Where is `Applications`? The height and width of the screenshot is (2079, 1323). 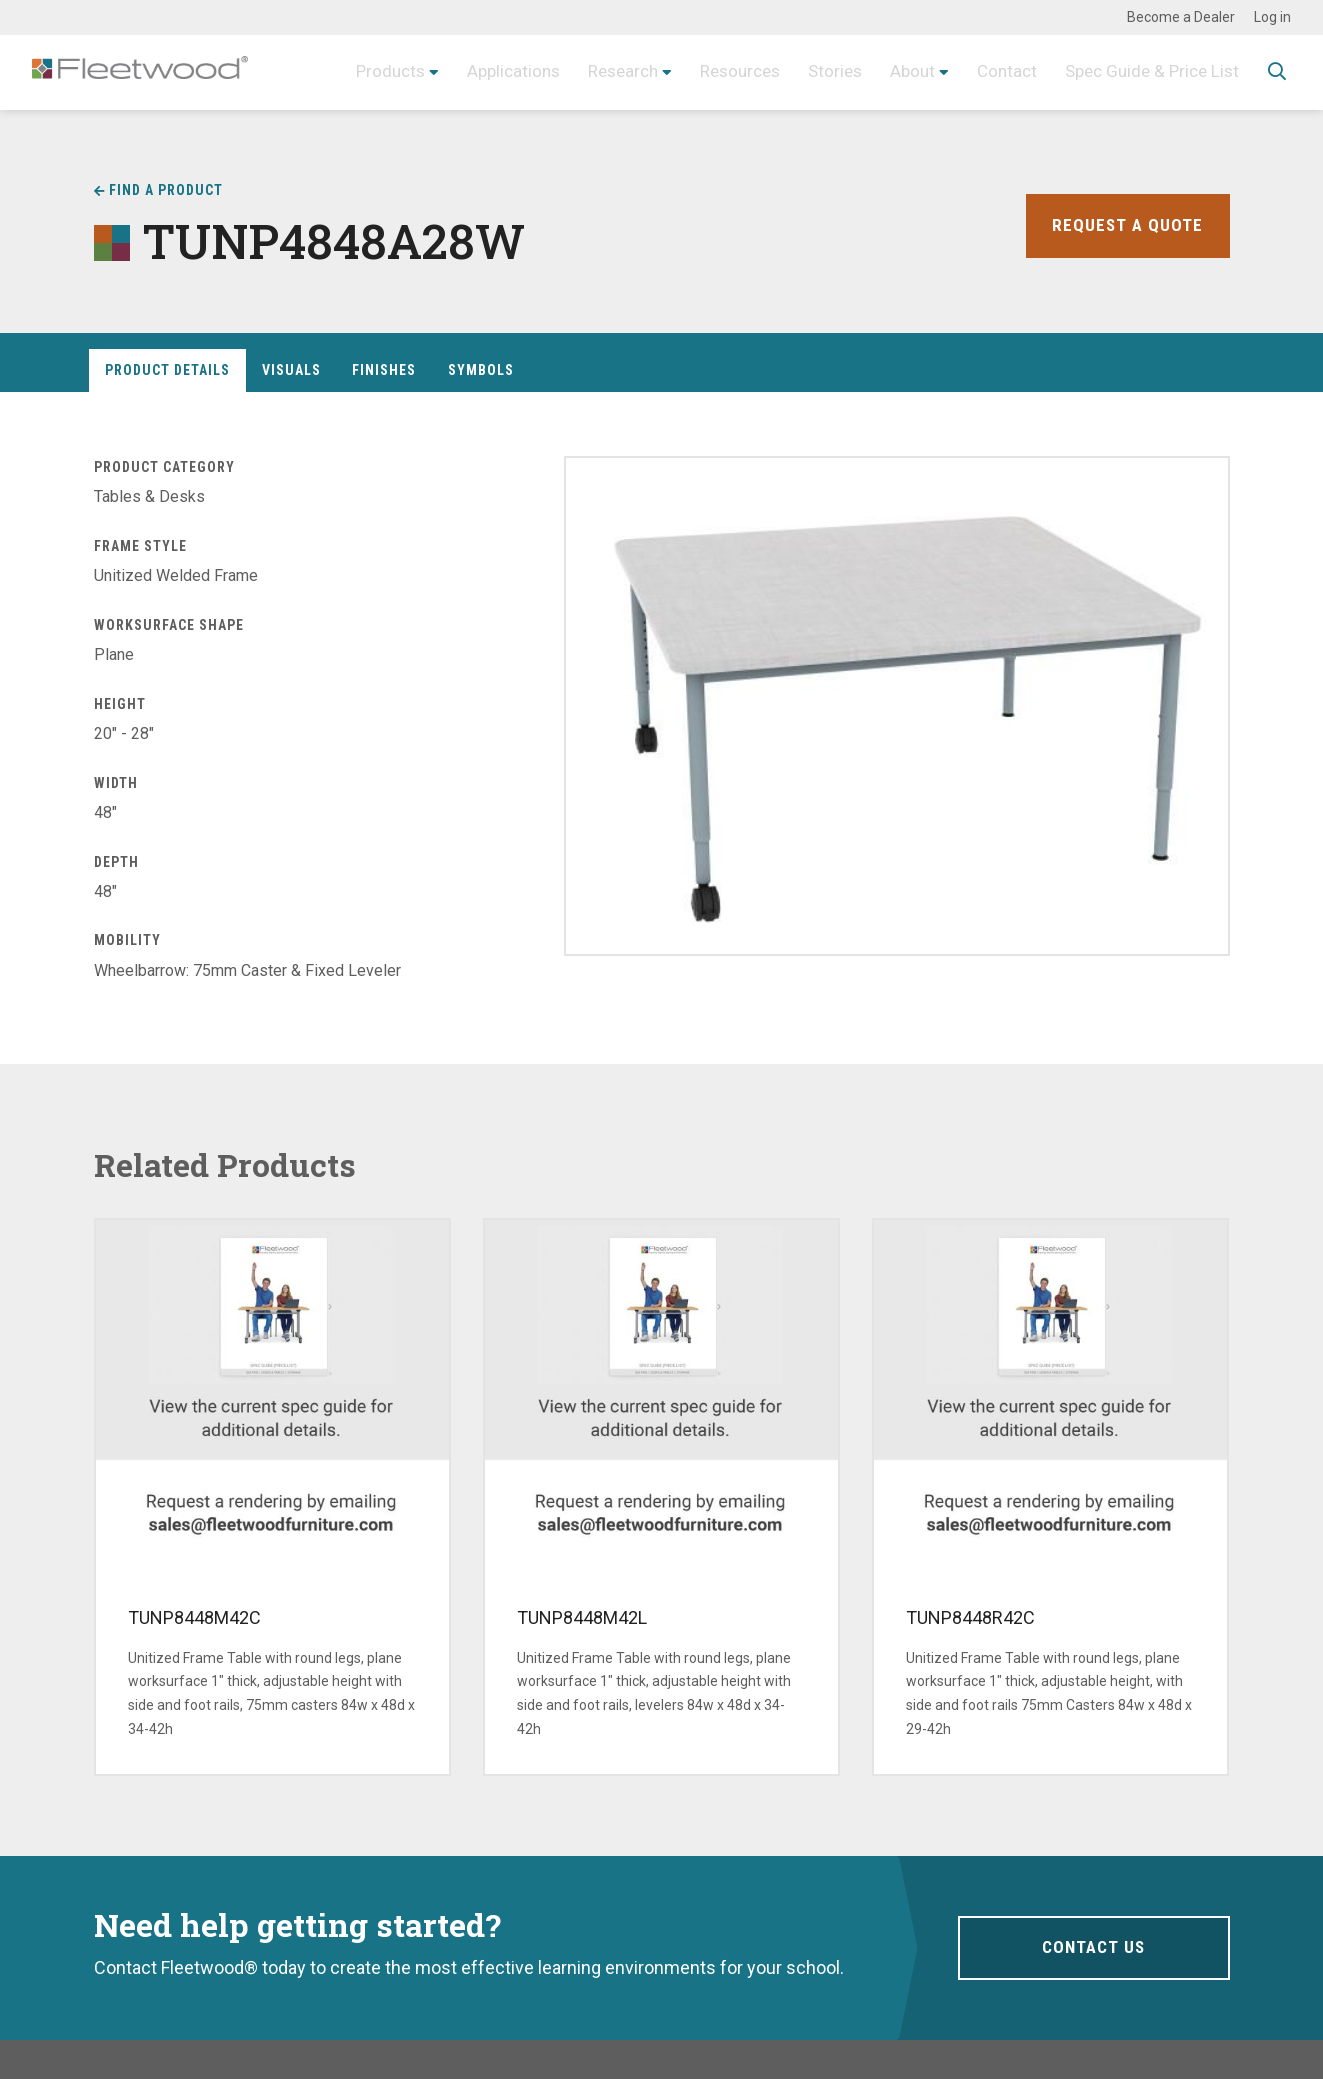
Applications is located at coordinates (480, 71).